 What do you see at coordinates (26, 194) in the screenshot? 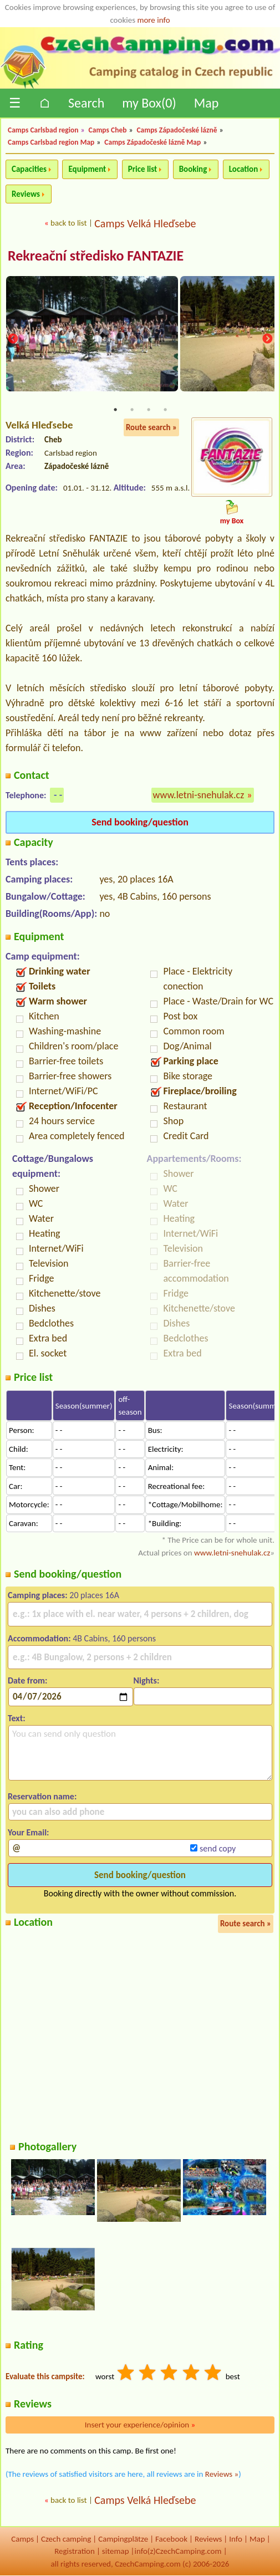
I see `Reviews` at bounding box center [26, 194].